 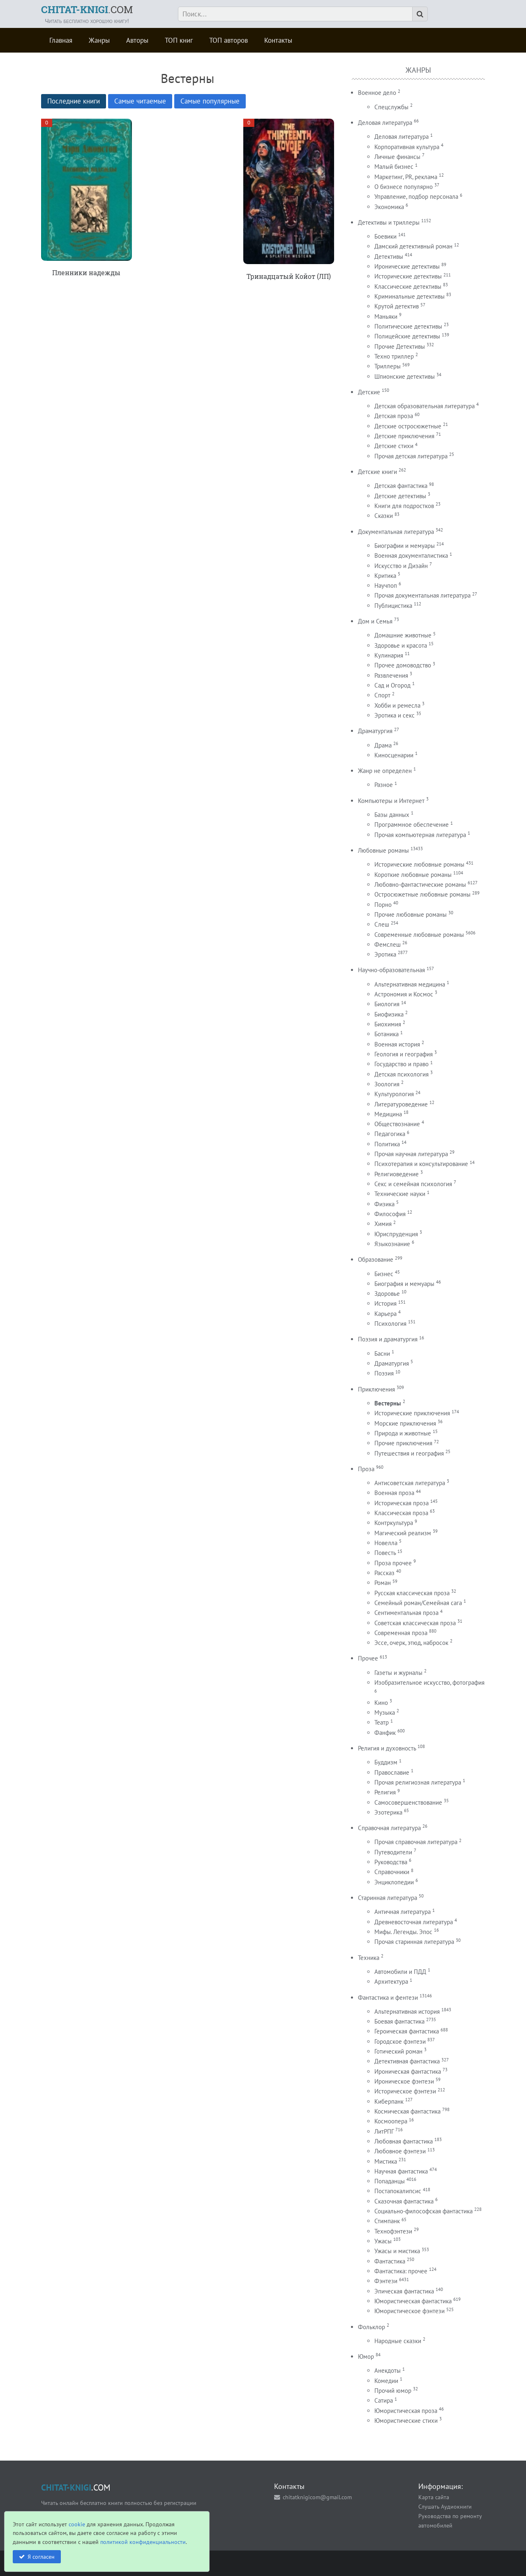 I want to click on Биография и мемуары, so click(x=404, y=1284).